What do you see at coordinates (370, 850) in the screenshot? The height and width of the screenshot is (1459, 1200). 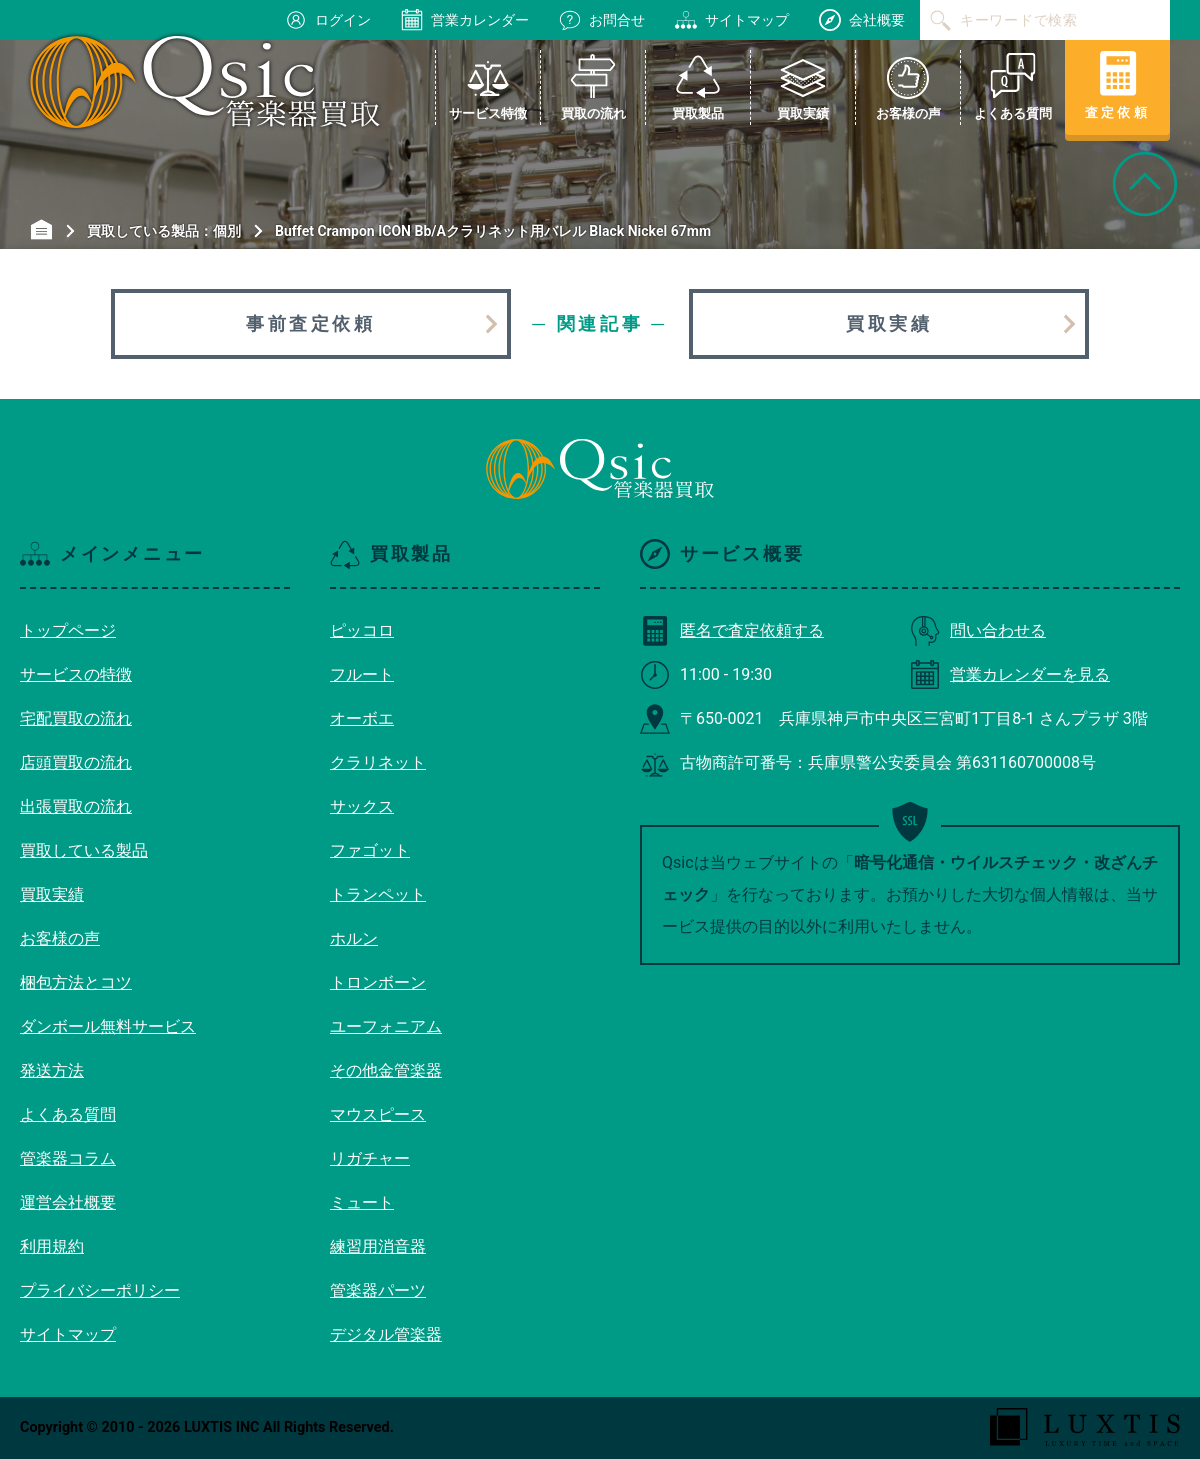 I see `ファゴット` at bounding box center [370, 850].